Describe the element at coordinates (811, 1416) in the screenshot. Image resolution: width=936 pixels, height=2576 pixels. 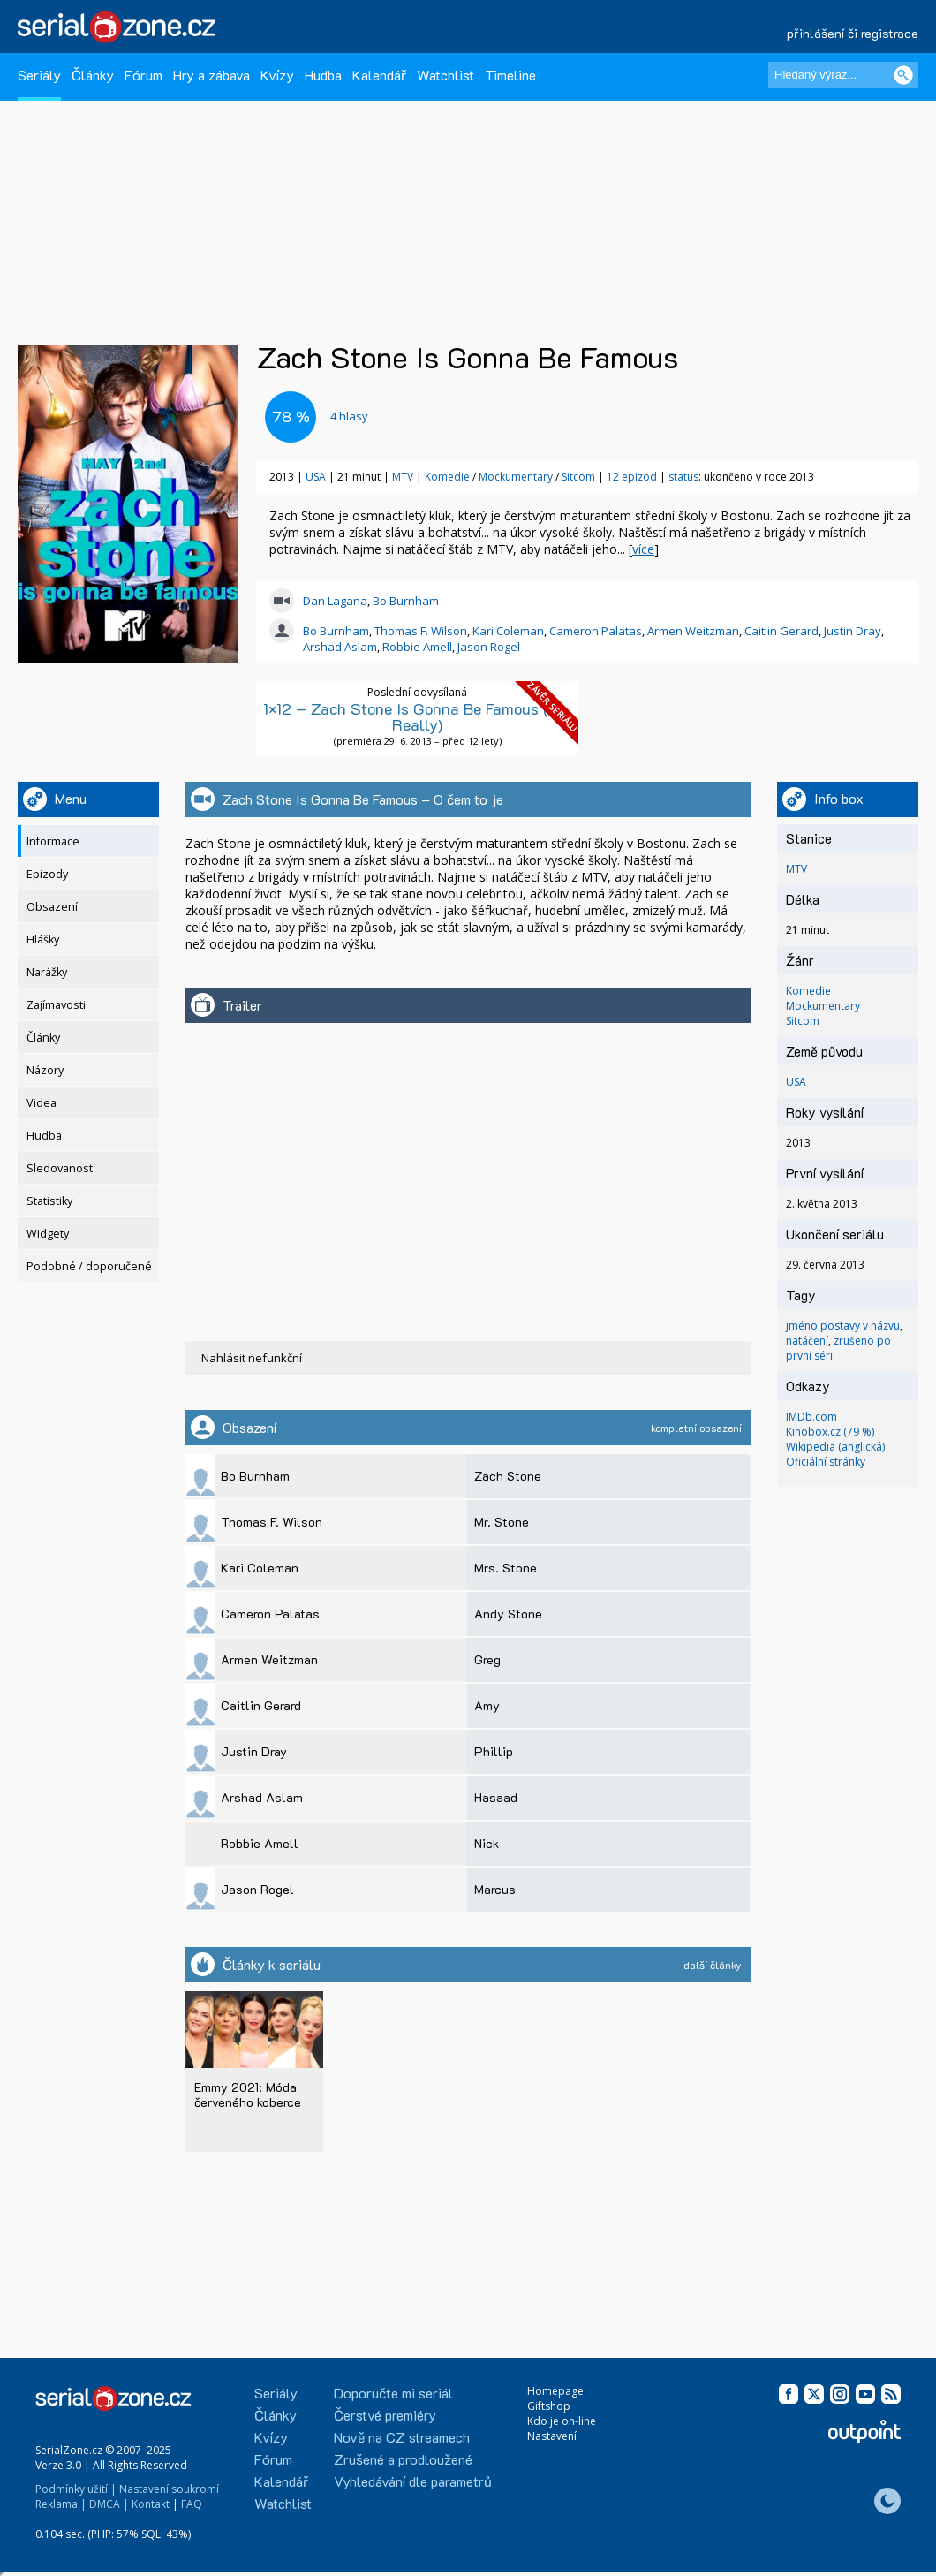
I see `IMDb.com` at that location.